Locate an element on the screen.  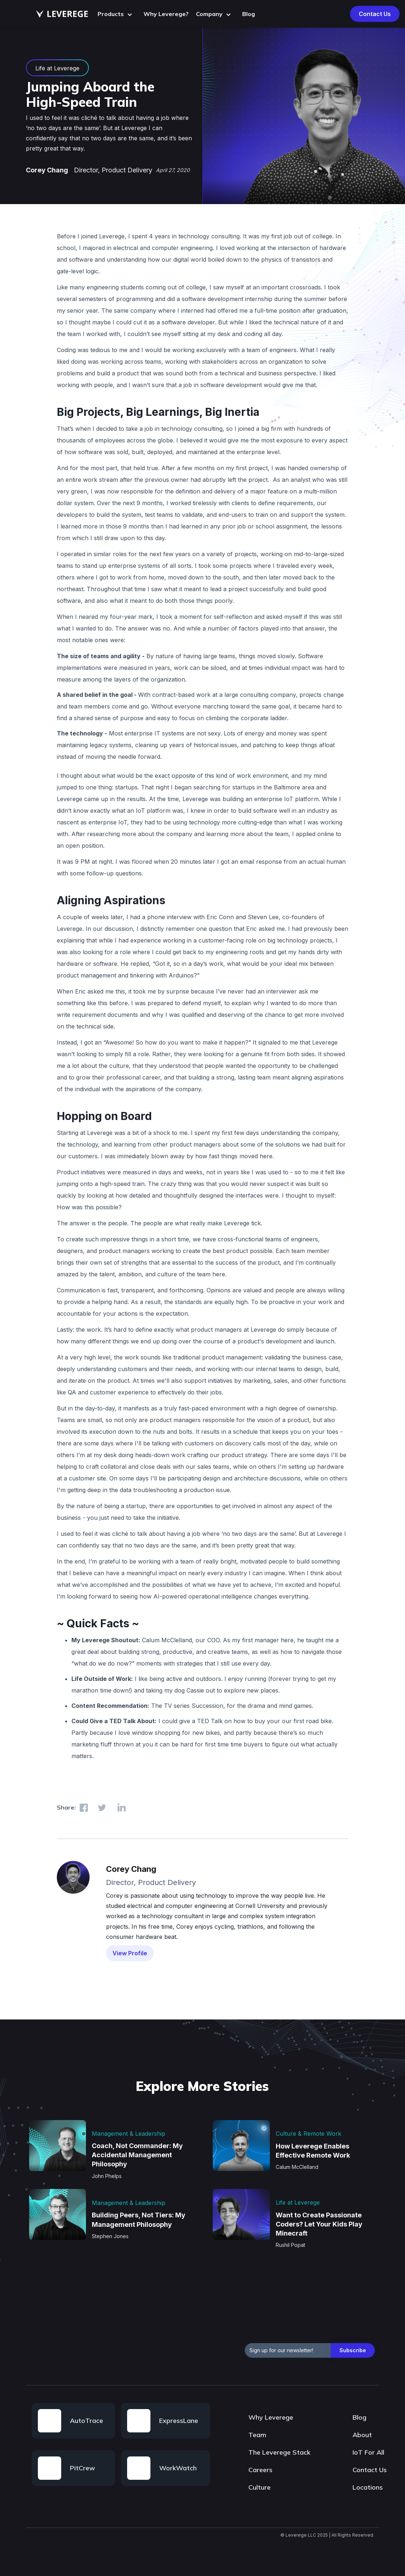
[button] is located at coordinates (117, 14).